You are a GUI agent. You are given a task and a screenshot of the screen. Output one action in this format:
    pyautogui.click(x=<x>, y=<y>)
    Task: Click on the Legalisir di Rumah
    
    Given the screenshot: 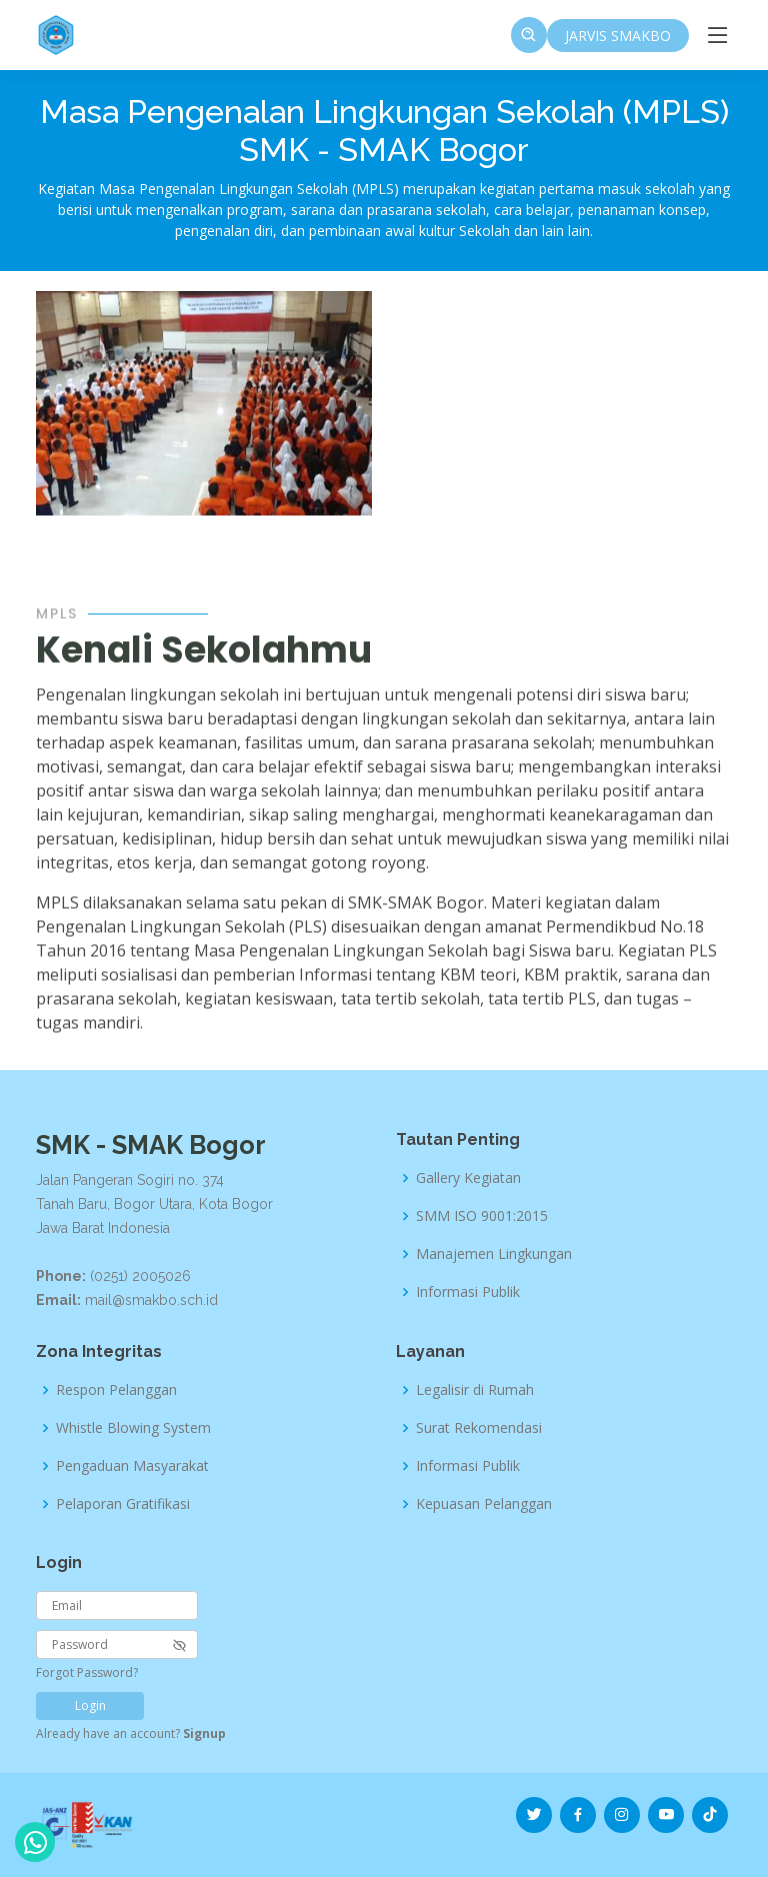 What is the action you would take?
    pyautogui.click(x=475, y=1390)
    